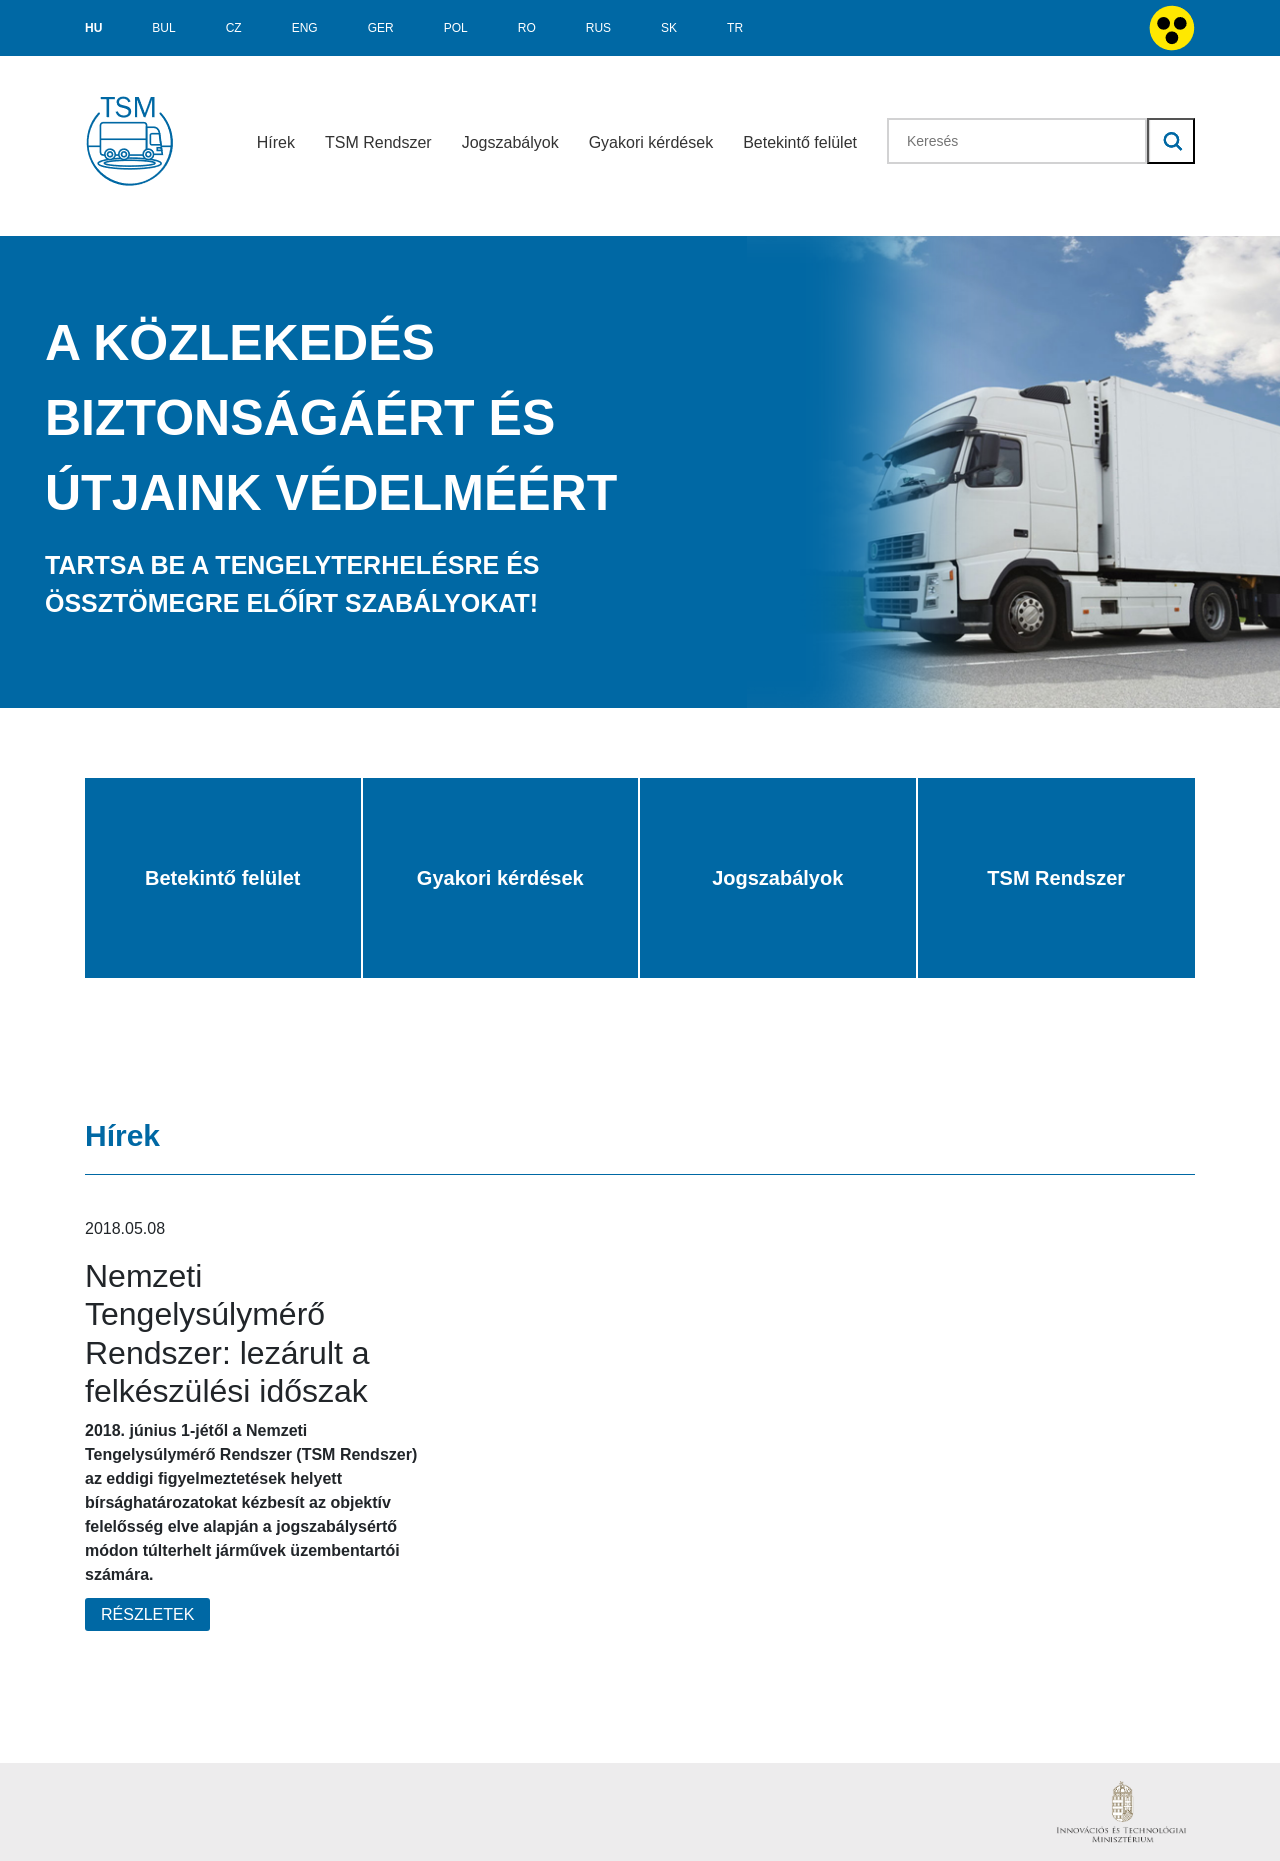 Image resolution: width=1280 pixels, height=1861 pixels. I want to click on BUL, so click(163, 28).